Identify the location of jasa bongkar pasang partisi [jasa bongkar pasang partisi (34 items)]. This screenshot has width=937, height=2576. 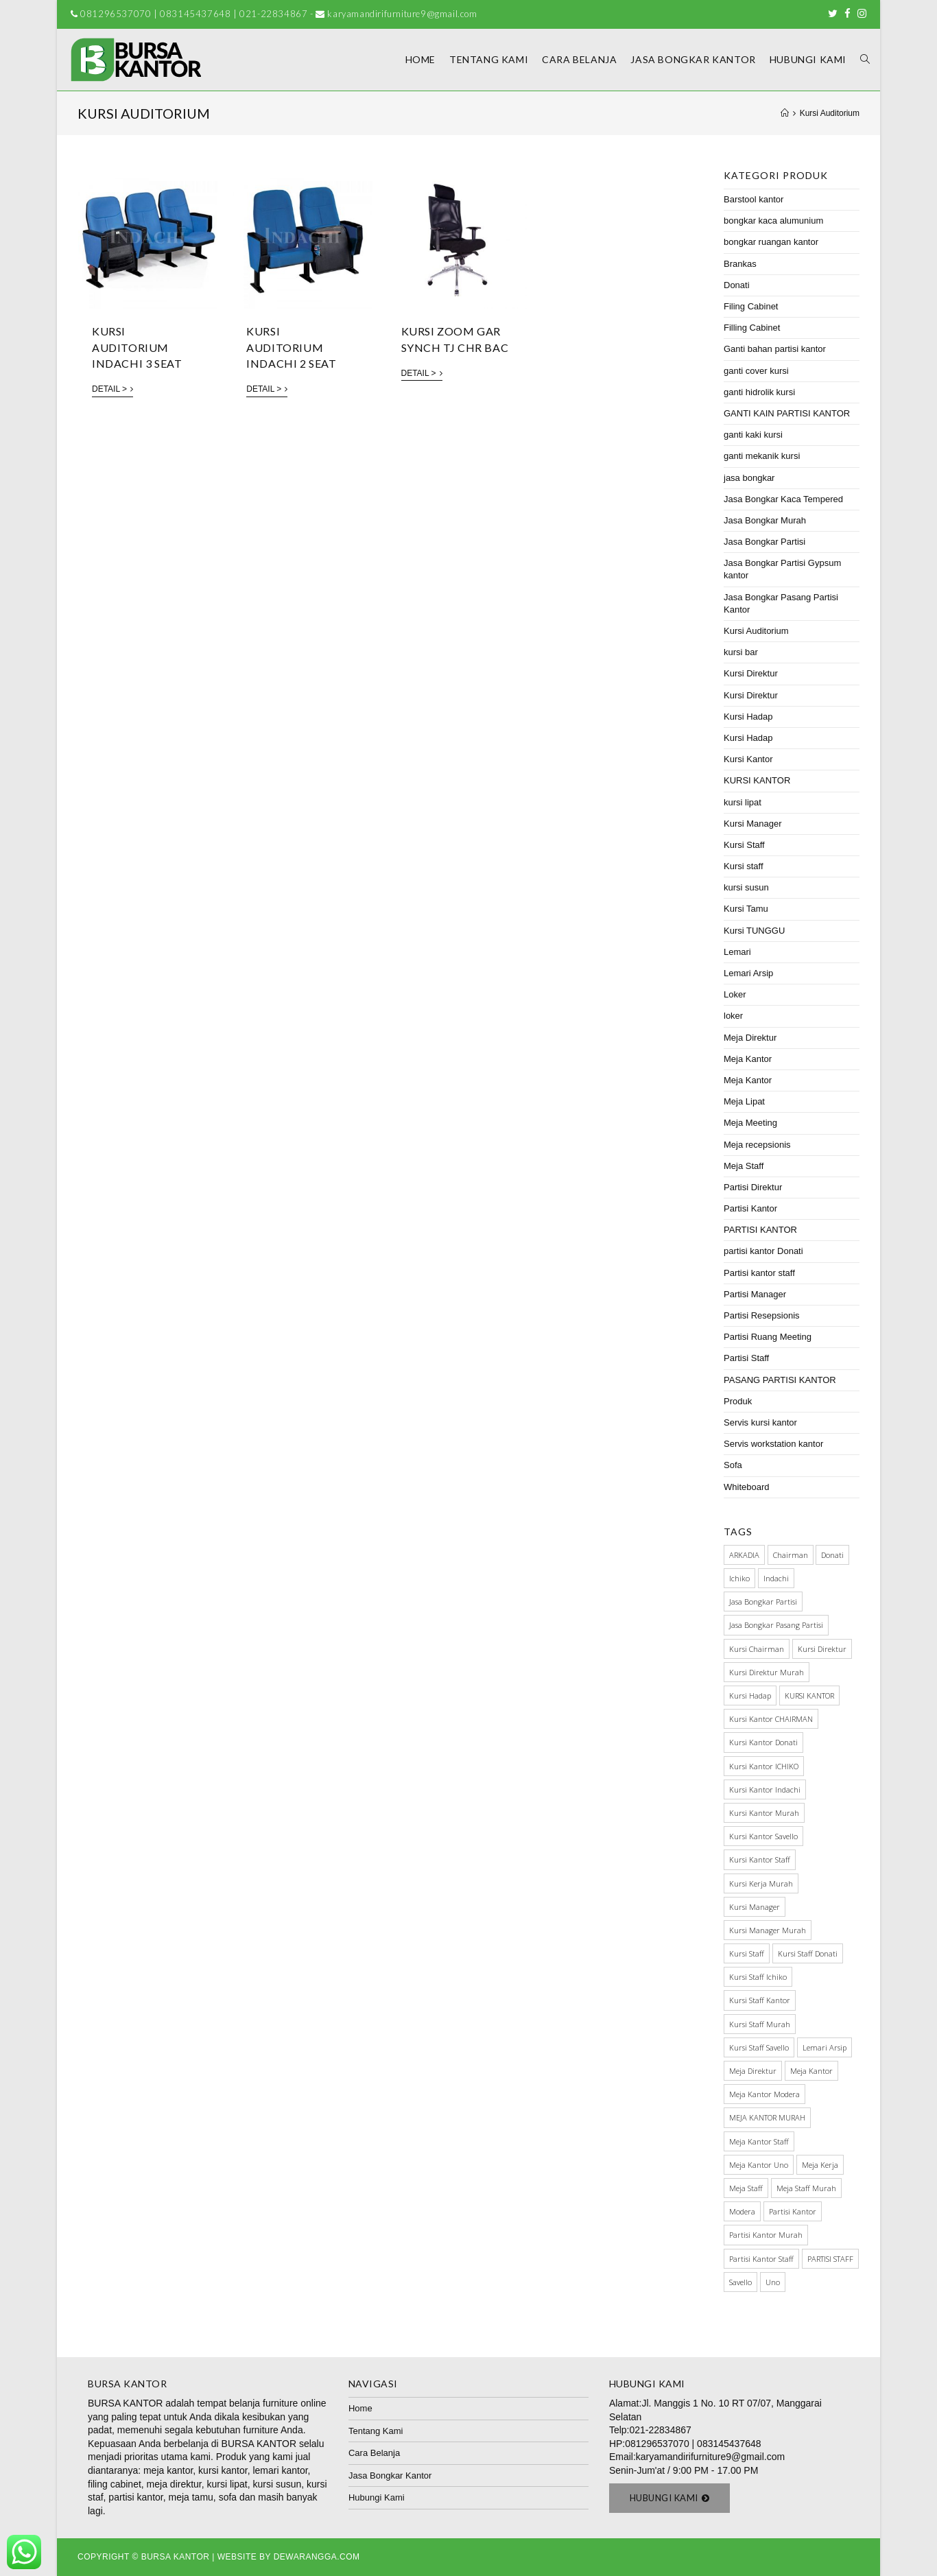
(776, 1625).